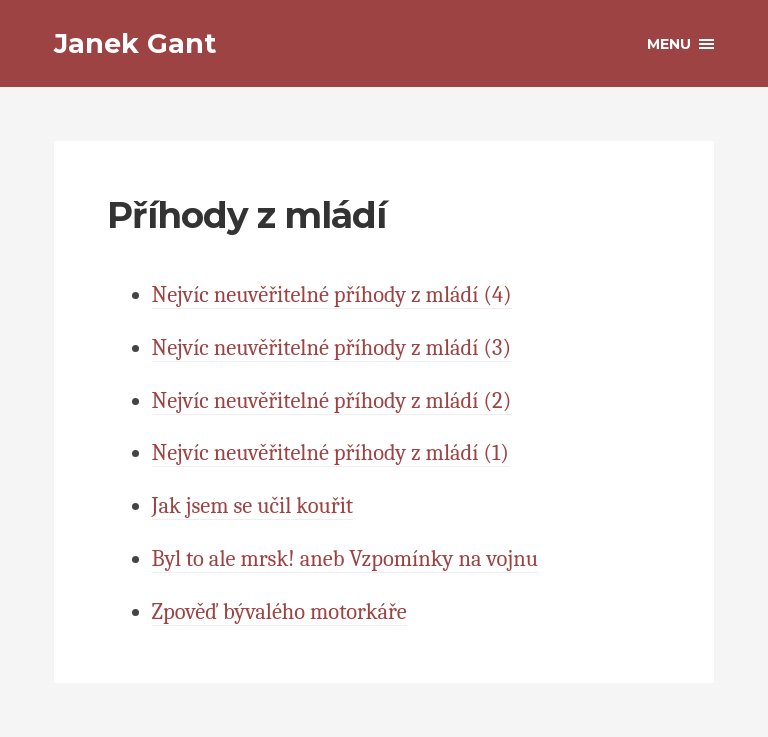  I want to click on Nejvíc neuvěřitelné příhody z mládí (2), so click(332, 401).